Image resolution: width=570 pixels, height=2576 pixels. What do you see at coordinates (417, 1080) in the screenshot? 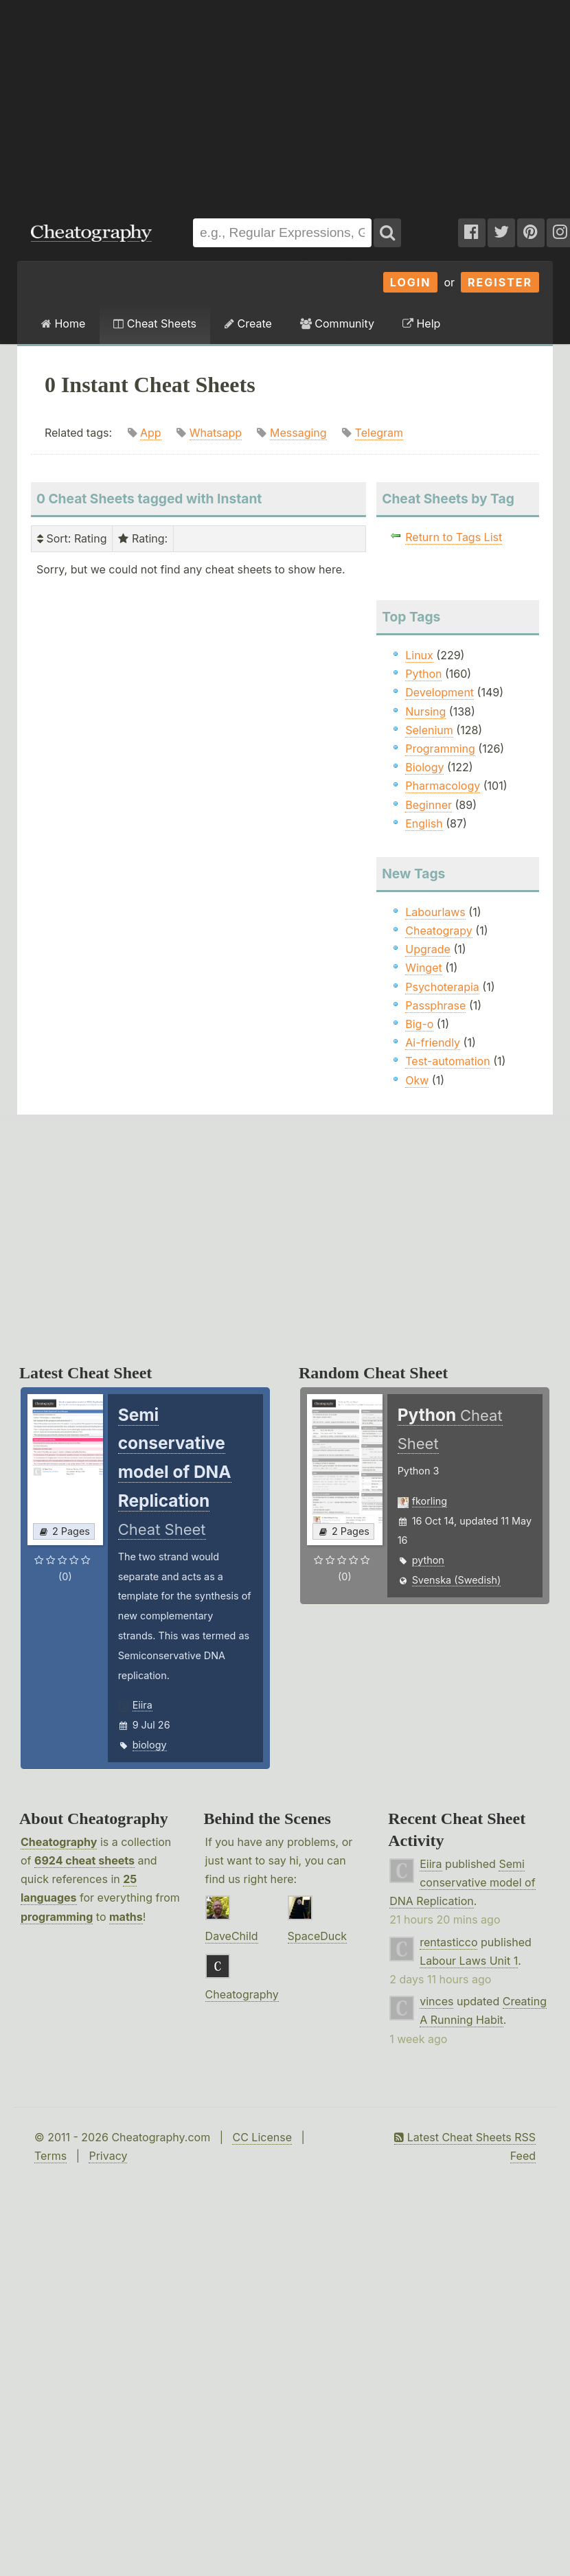
I see `Okw` at bounding box center [417, 1080].